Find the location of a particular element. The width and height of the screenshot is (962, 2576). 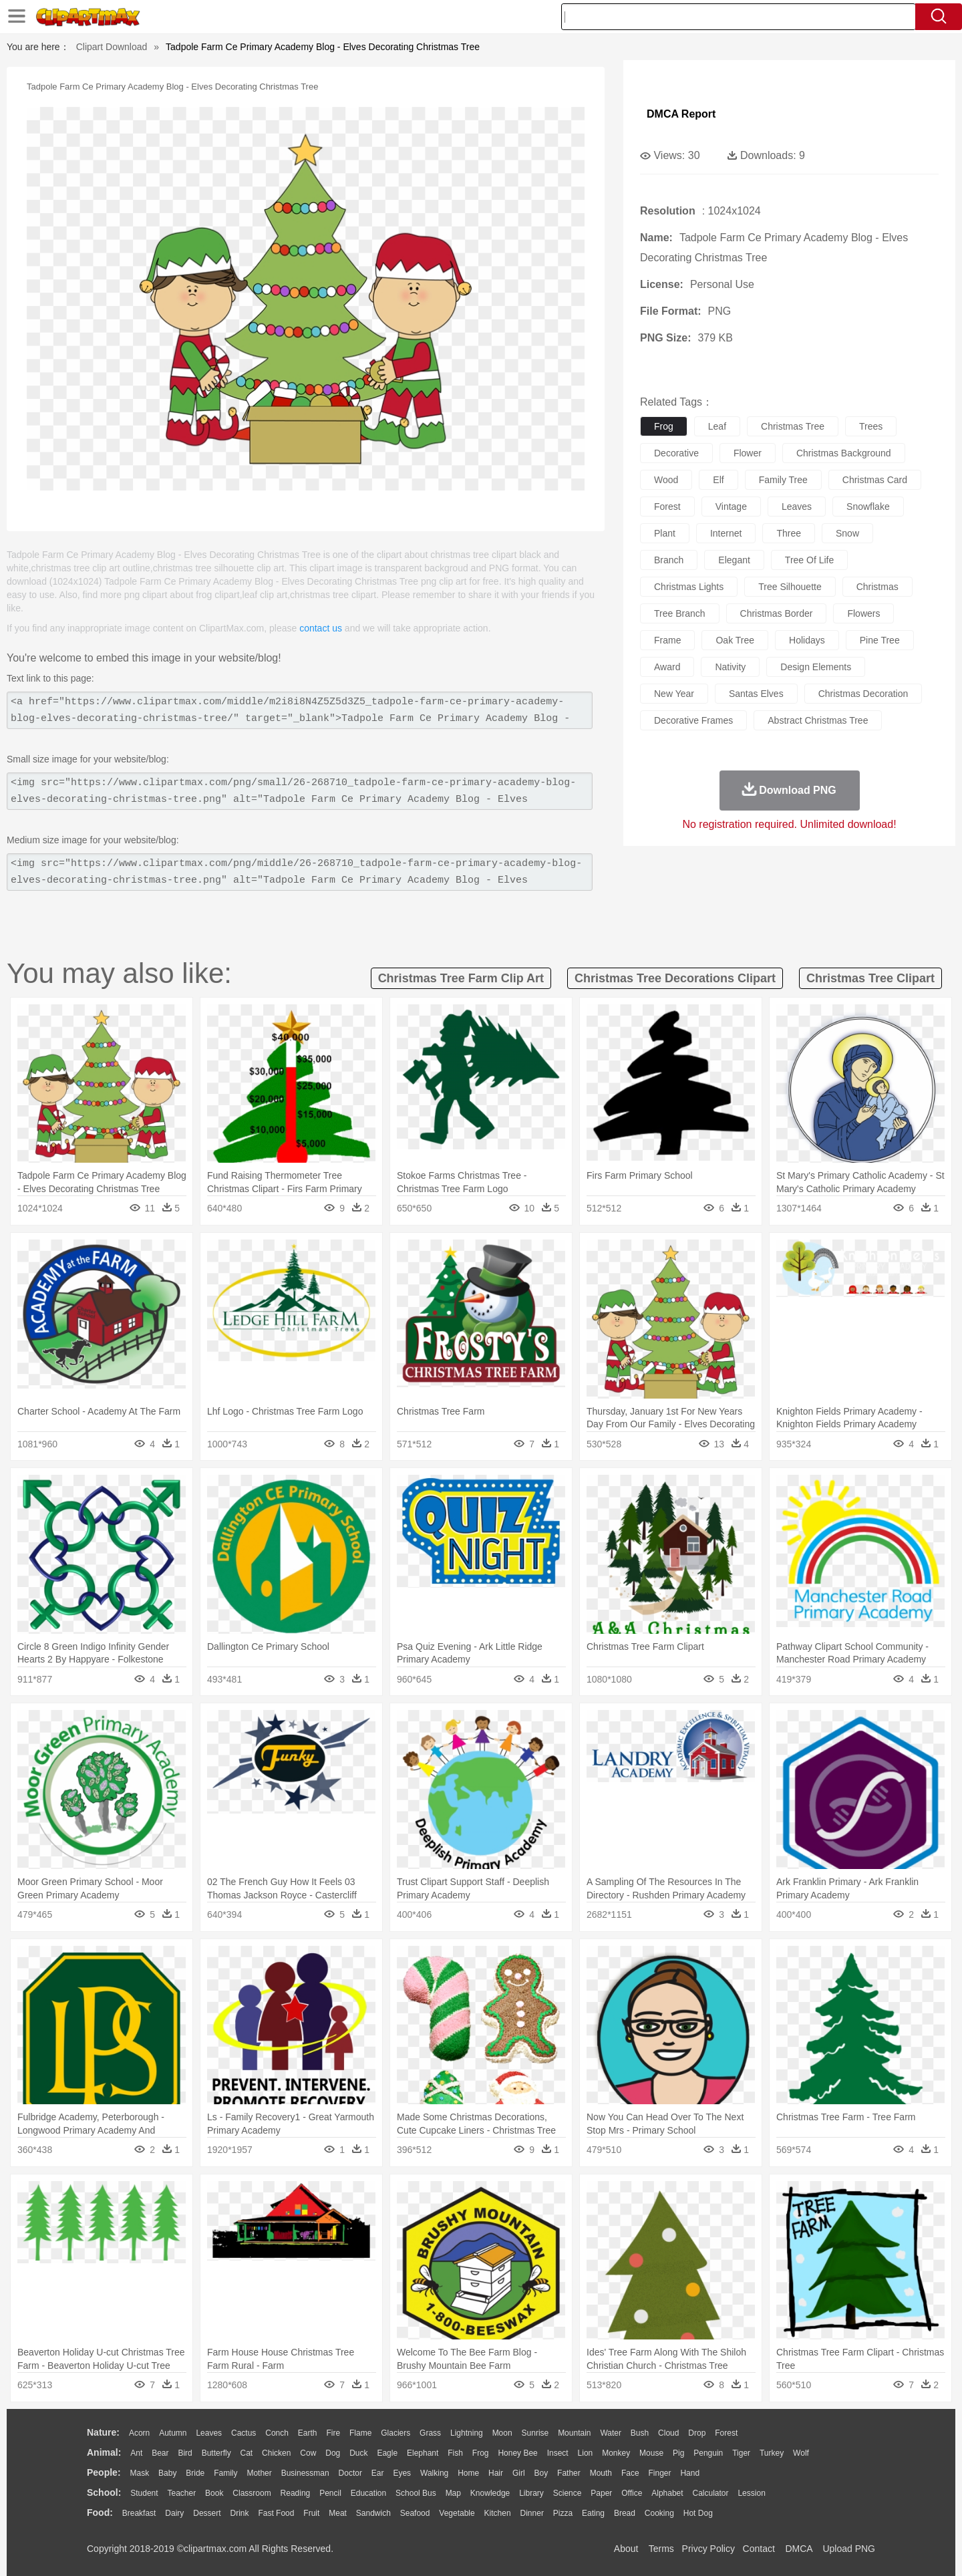

Butterfly is located at coordinates (216, 2453).